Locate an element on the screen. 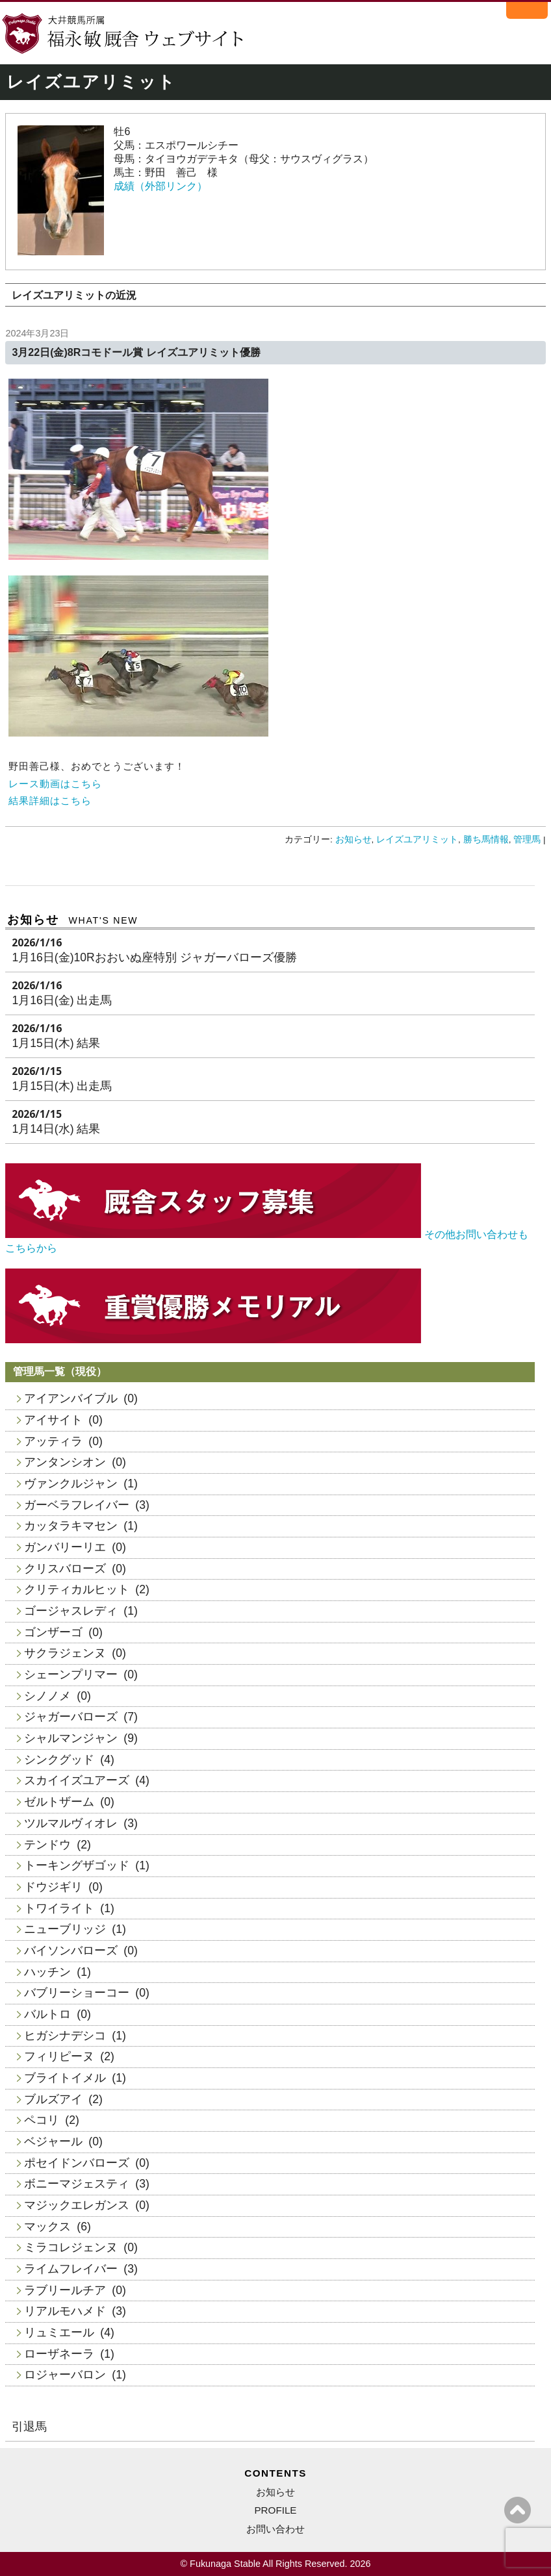 Image resolution: width=551 pixels, height=2576 pixels. ガンバリーリエ is located at coordinates (65, 1547).